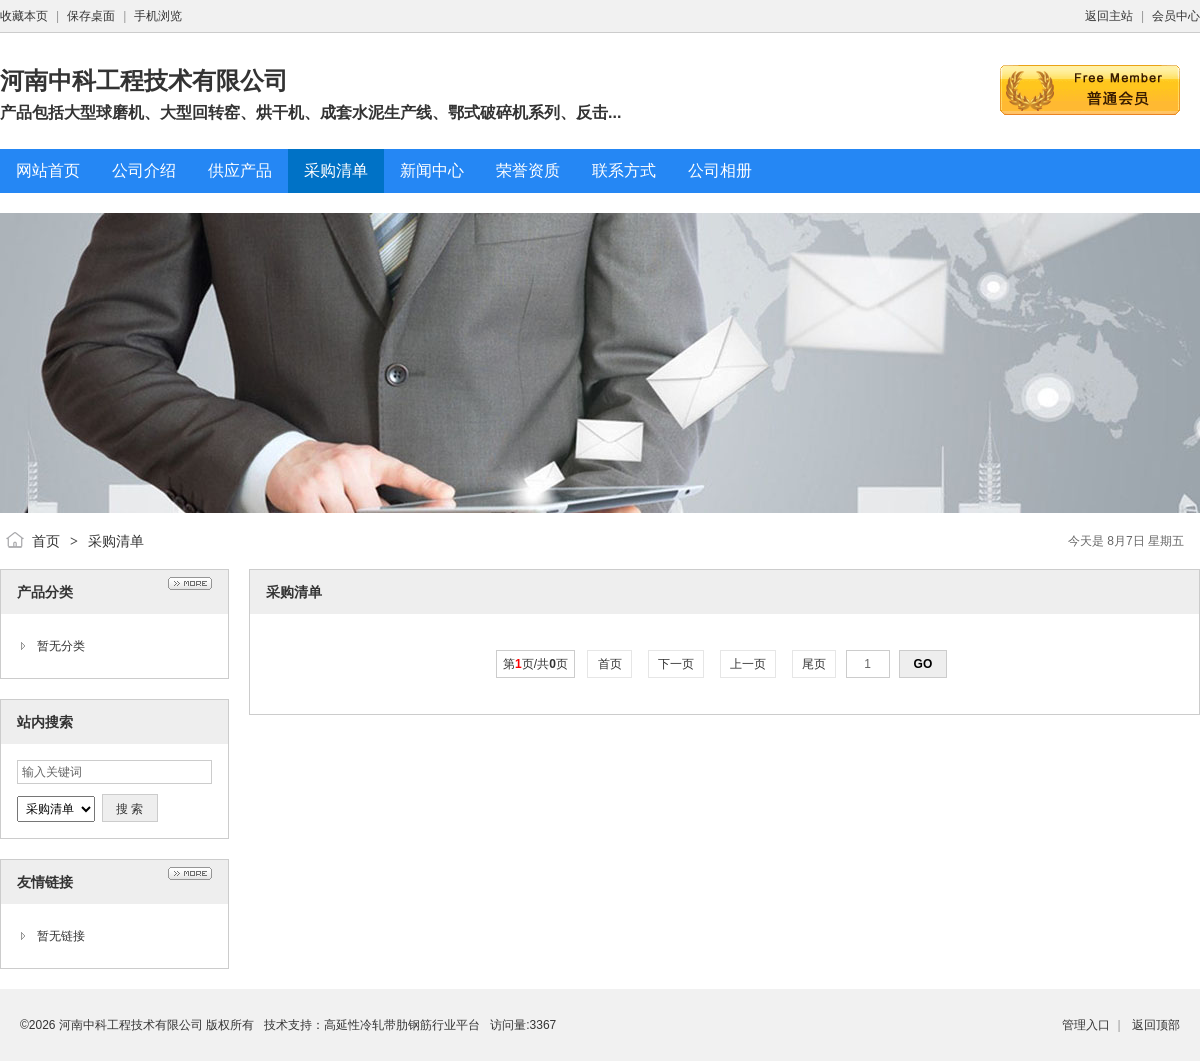 This screenshot has width=1200, height=1061. What do you see at coordinates (402, 1025) in the screenshot?
I see `高延性冷轧带肋钢筋行业平台` at bounding box center [402, 1025].